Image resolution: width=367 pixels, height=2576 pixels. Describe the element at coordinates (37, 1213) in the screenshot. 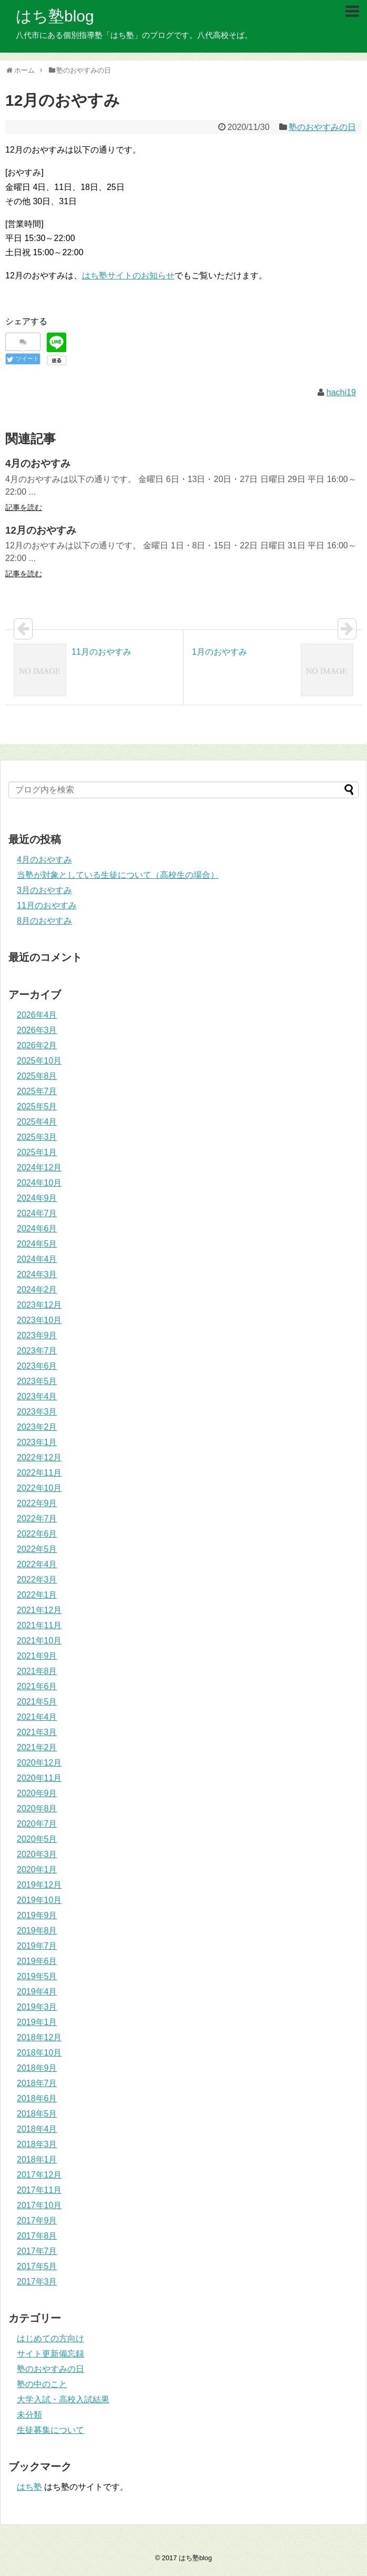

I see `2024年7月` at that location.